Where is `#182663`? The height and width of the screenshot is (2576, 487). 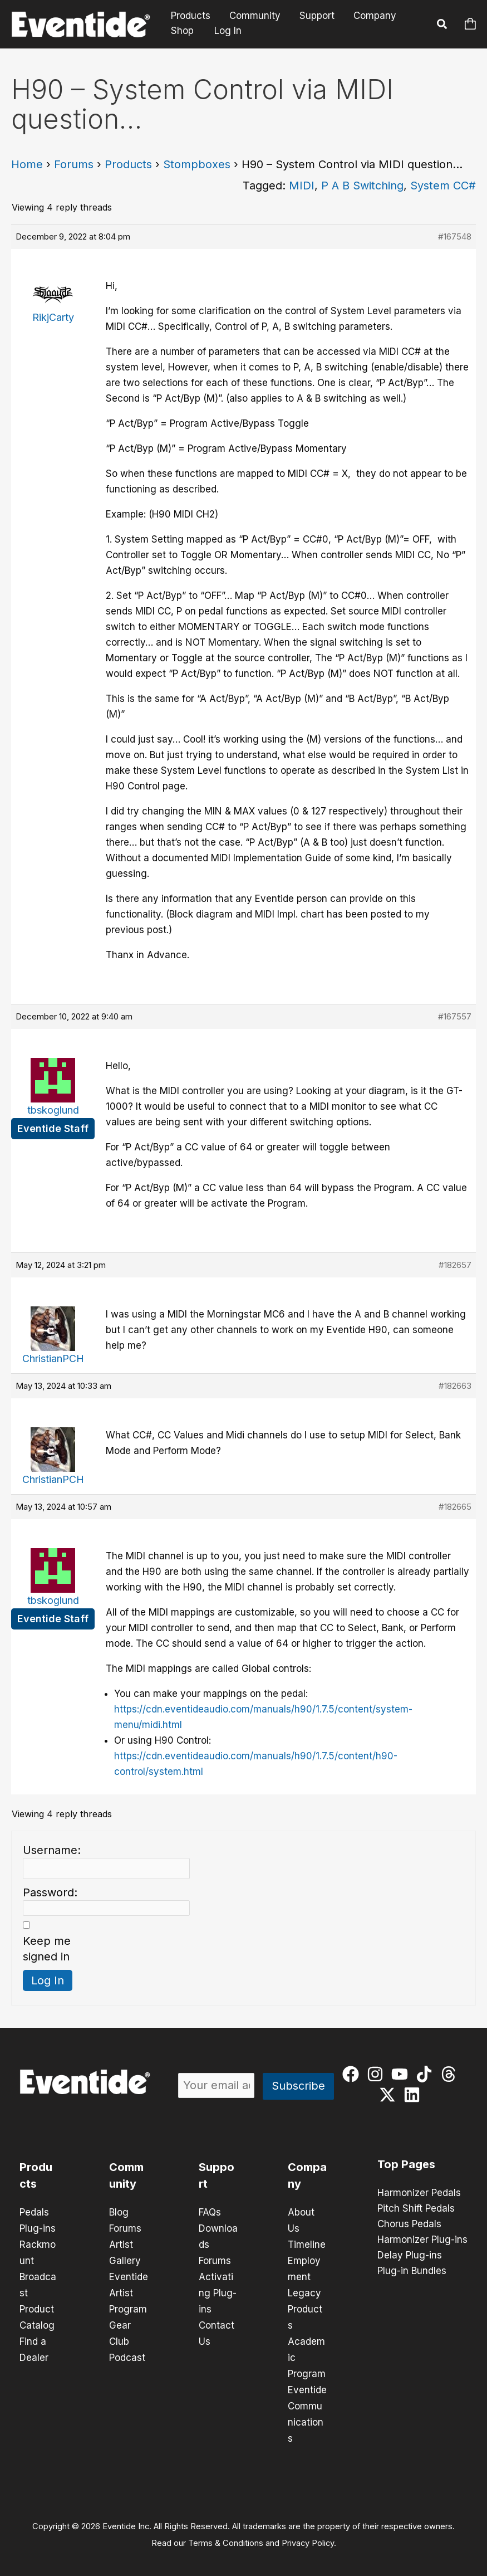 #182663 is located at coordinates (455, 1385).